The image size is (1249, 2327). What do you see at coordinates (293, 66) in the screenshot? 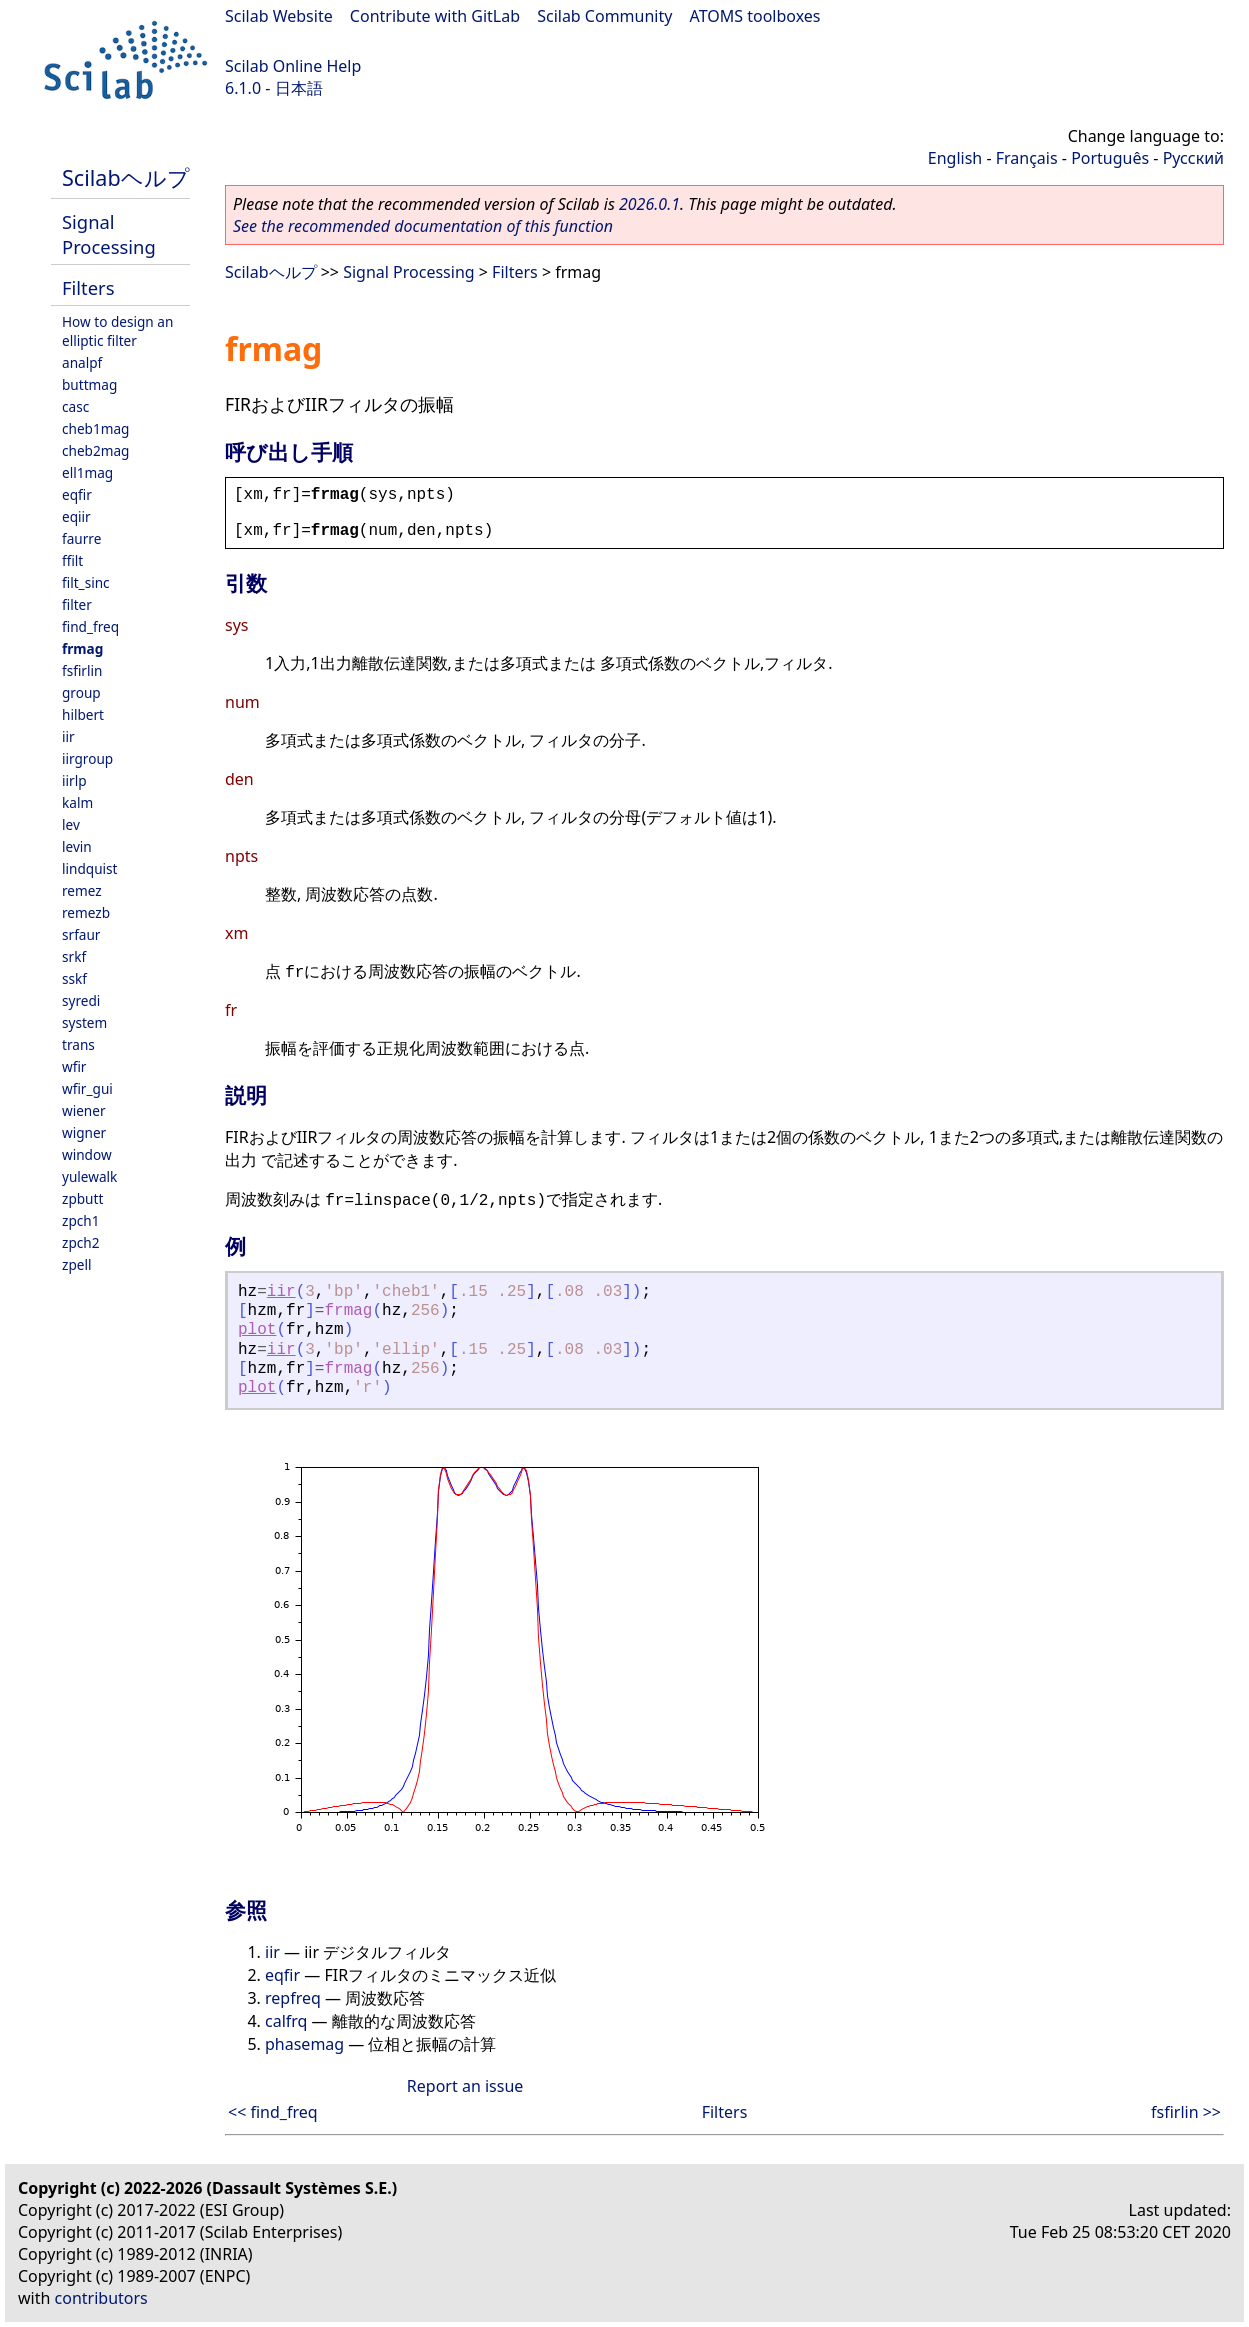
I see `Scilab Online Help` at bounding box center [293, 66].